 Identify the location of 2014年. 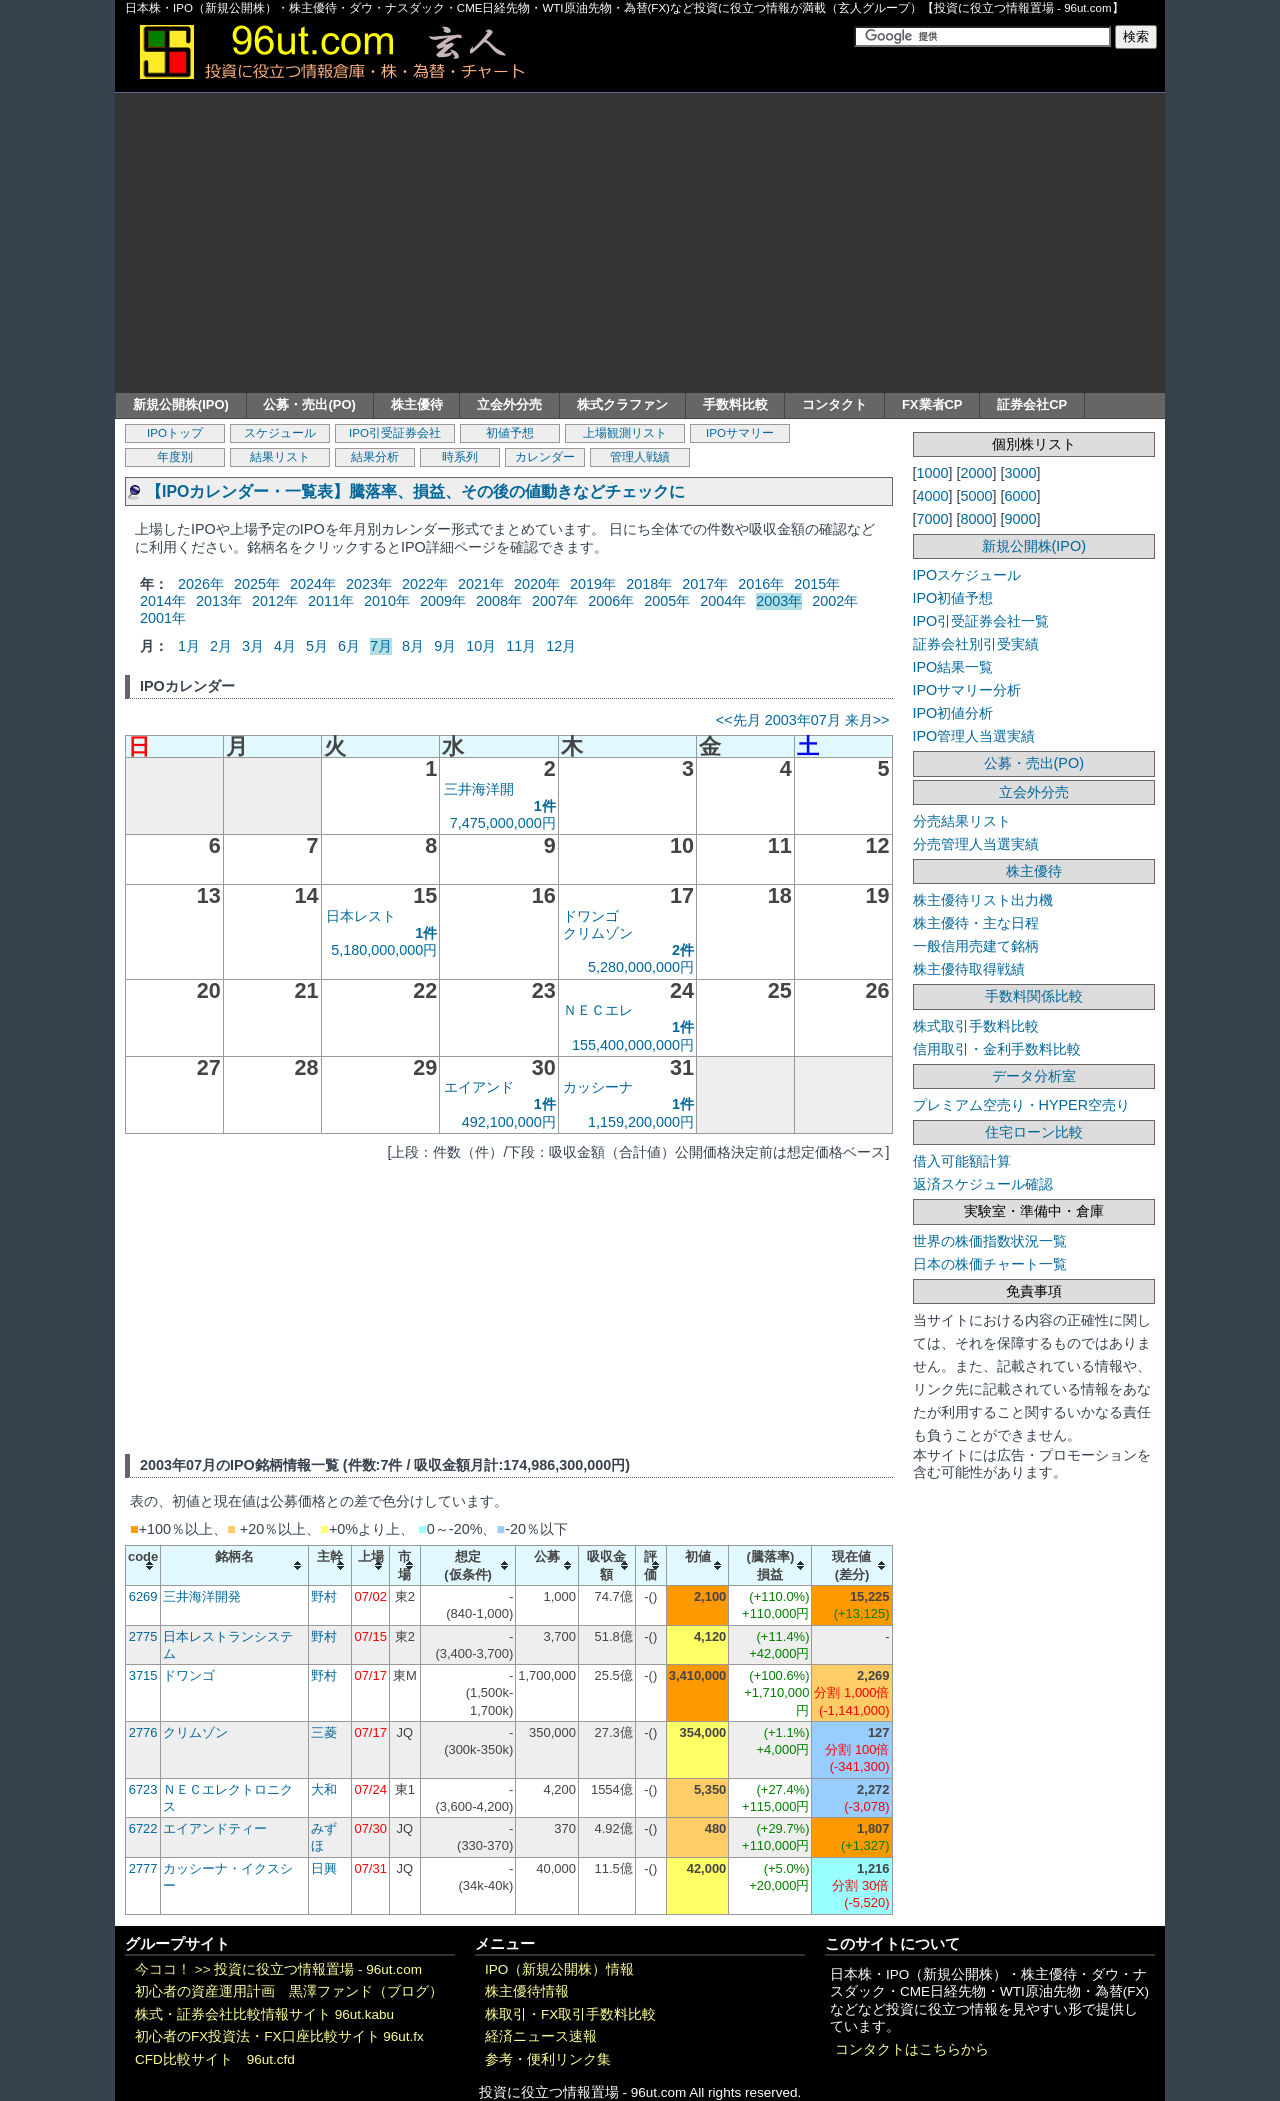
(163, 601).